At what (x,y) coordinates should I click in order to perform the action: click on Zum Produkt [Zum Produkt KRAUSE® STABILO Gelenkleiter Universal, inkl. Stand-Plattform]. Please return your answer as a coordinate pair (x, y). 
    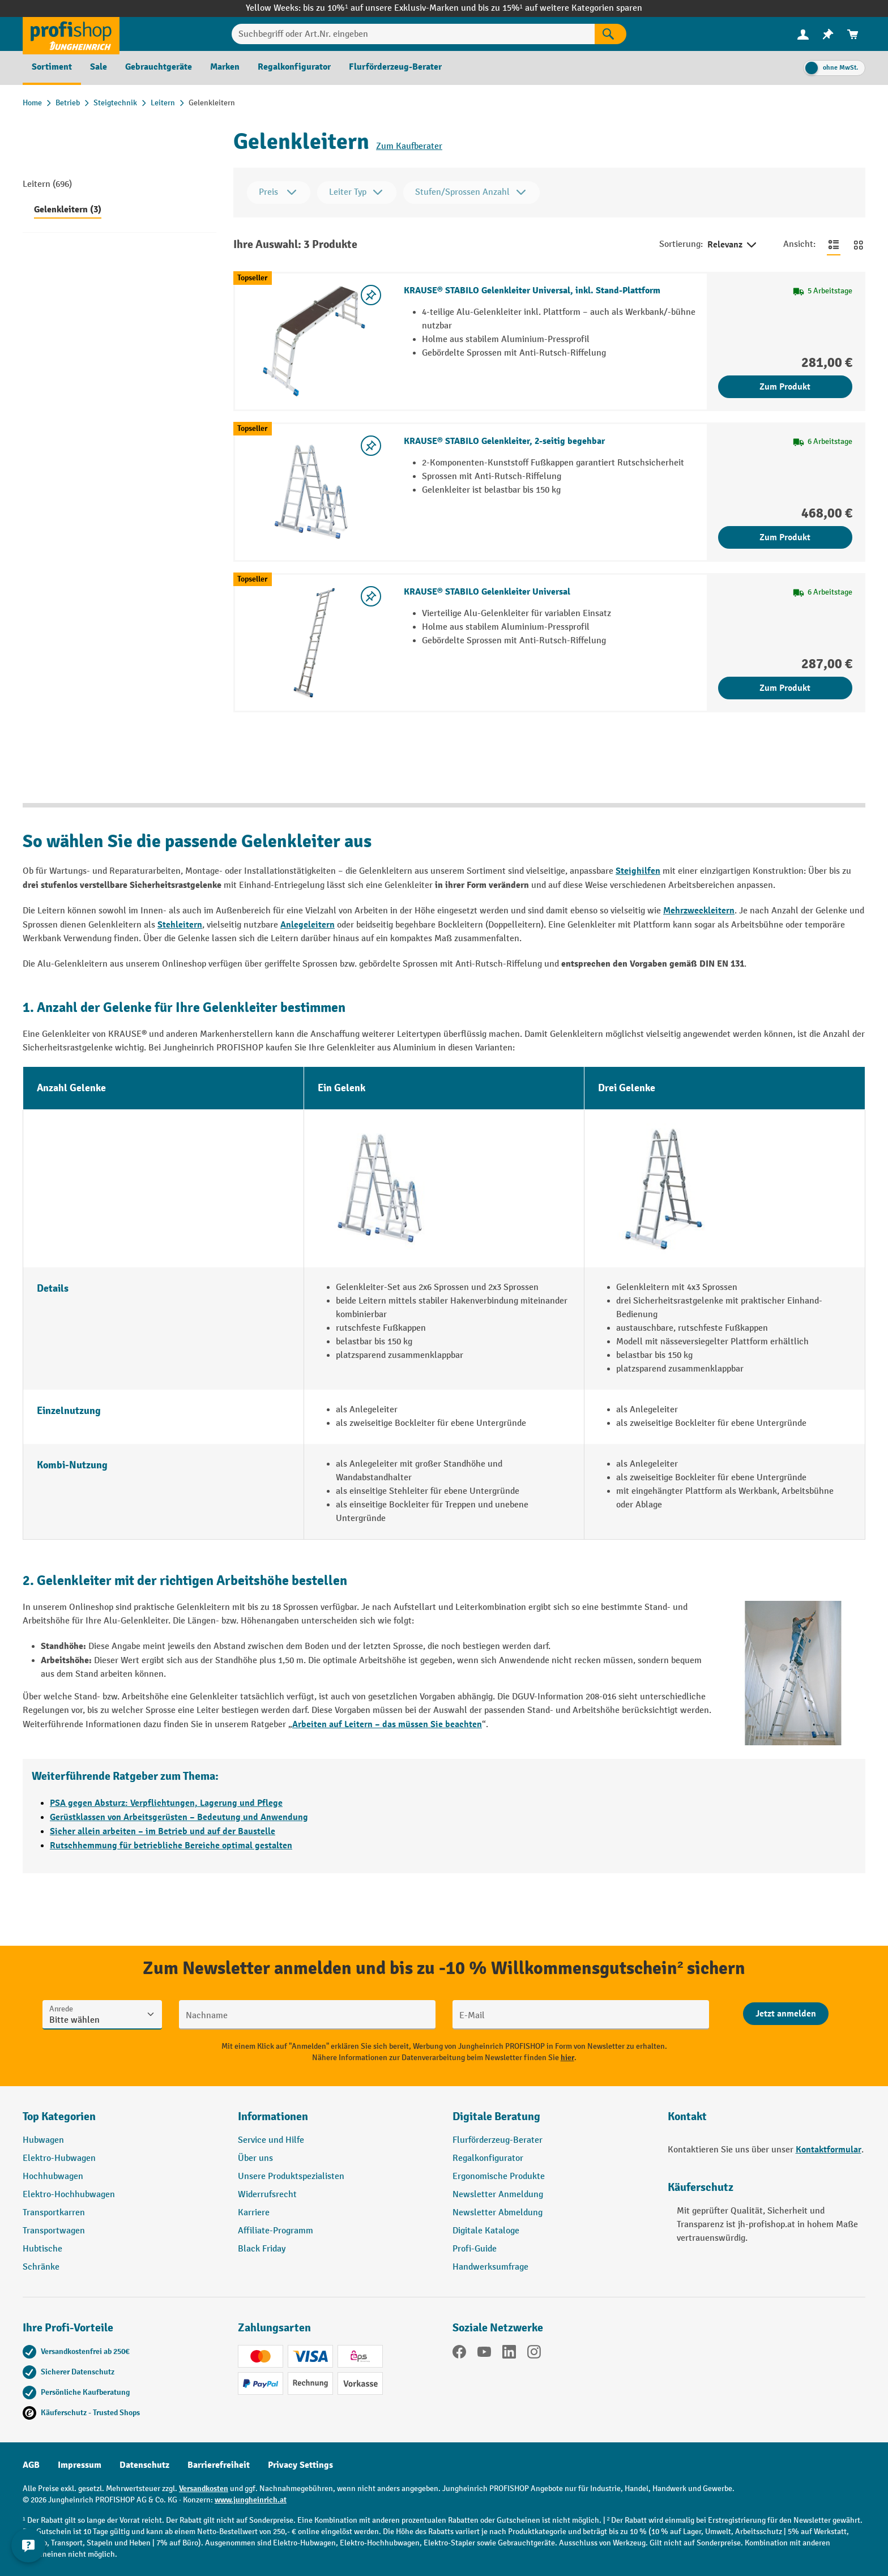
    Looking at the image, I should click on (784, 386).